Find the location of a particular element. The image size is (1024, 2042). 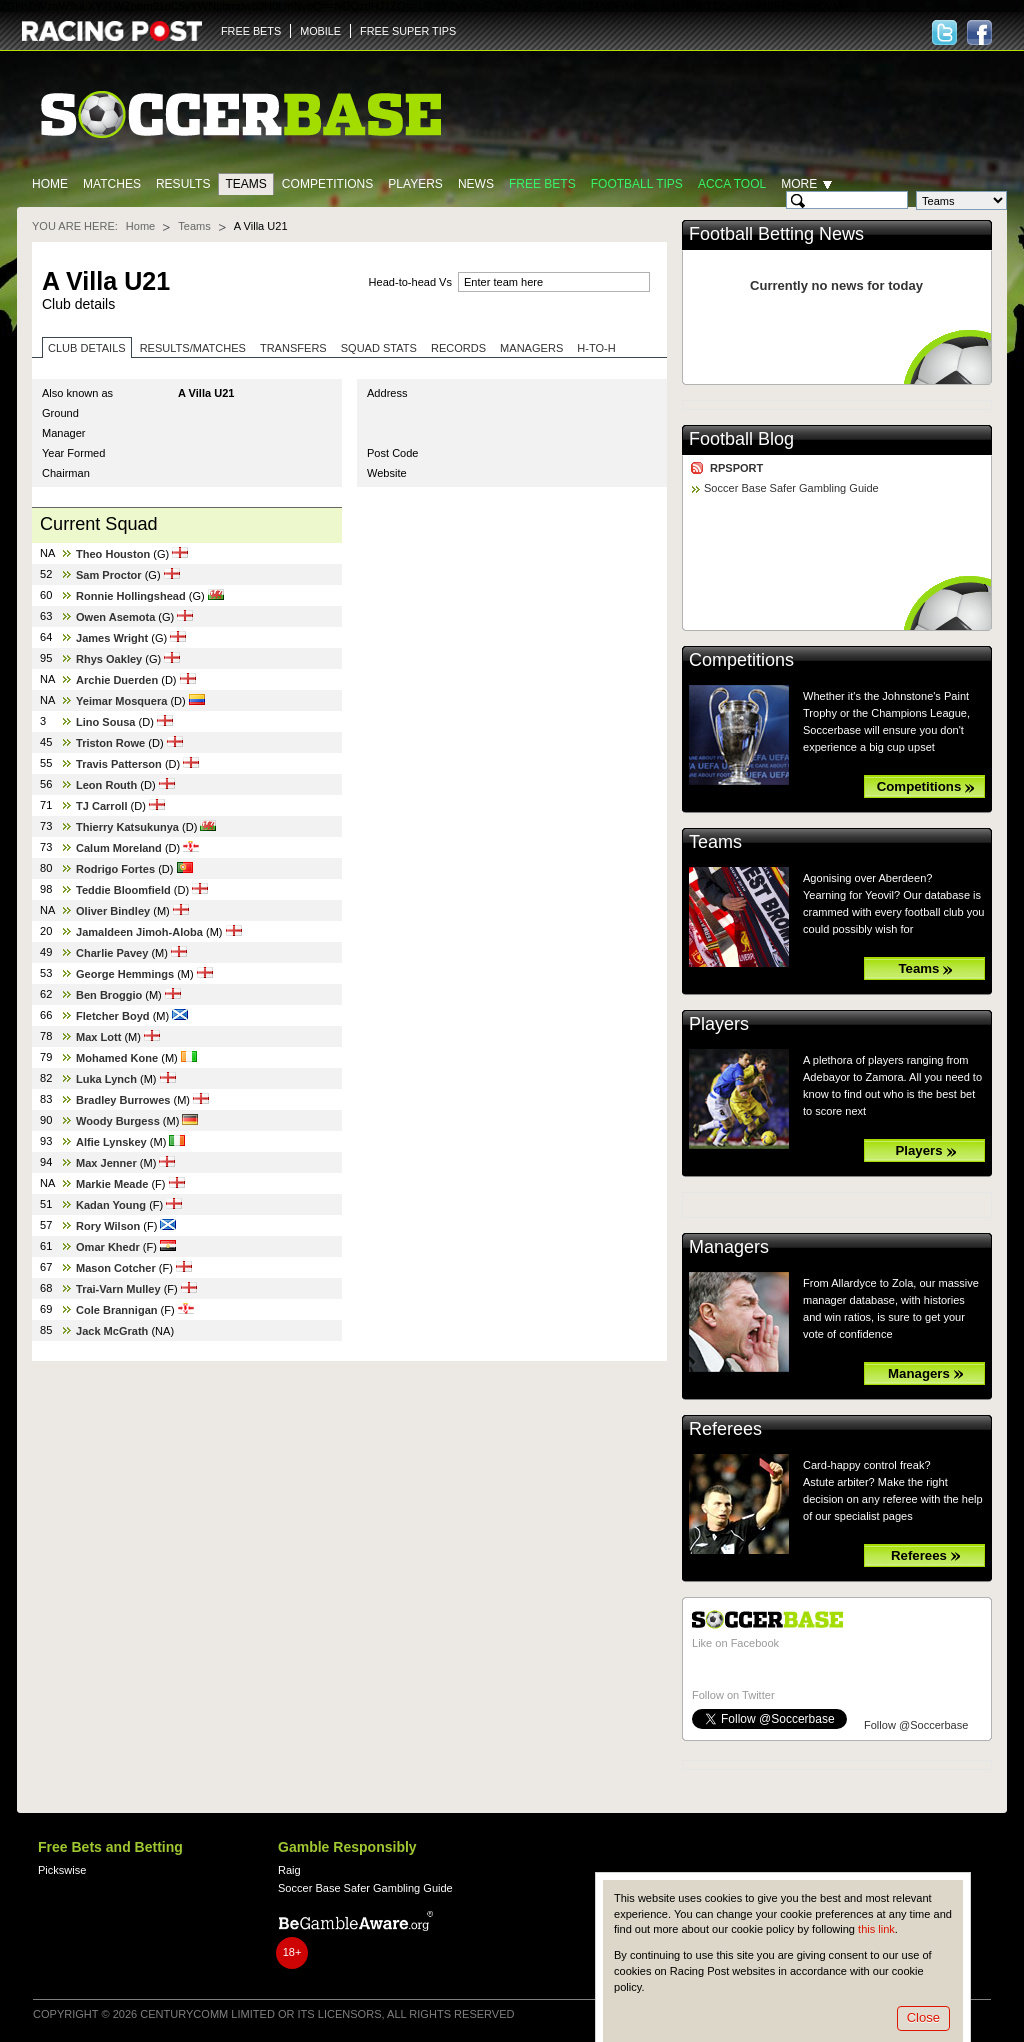

Archie Duerden is located at coordinates (117, 680).